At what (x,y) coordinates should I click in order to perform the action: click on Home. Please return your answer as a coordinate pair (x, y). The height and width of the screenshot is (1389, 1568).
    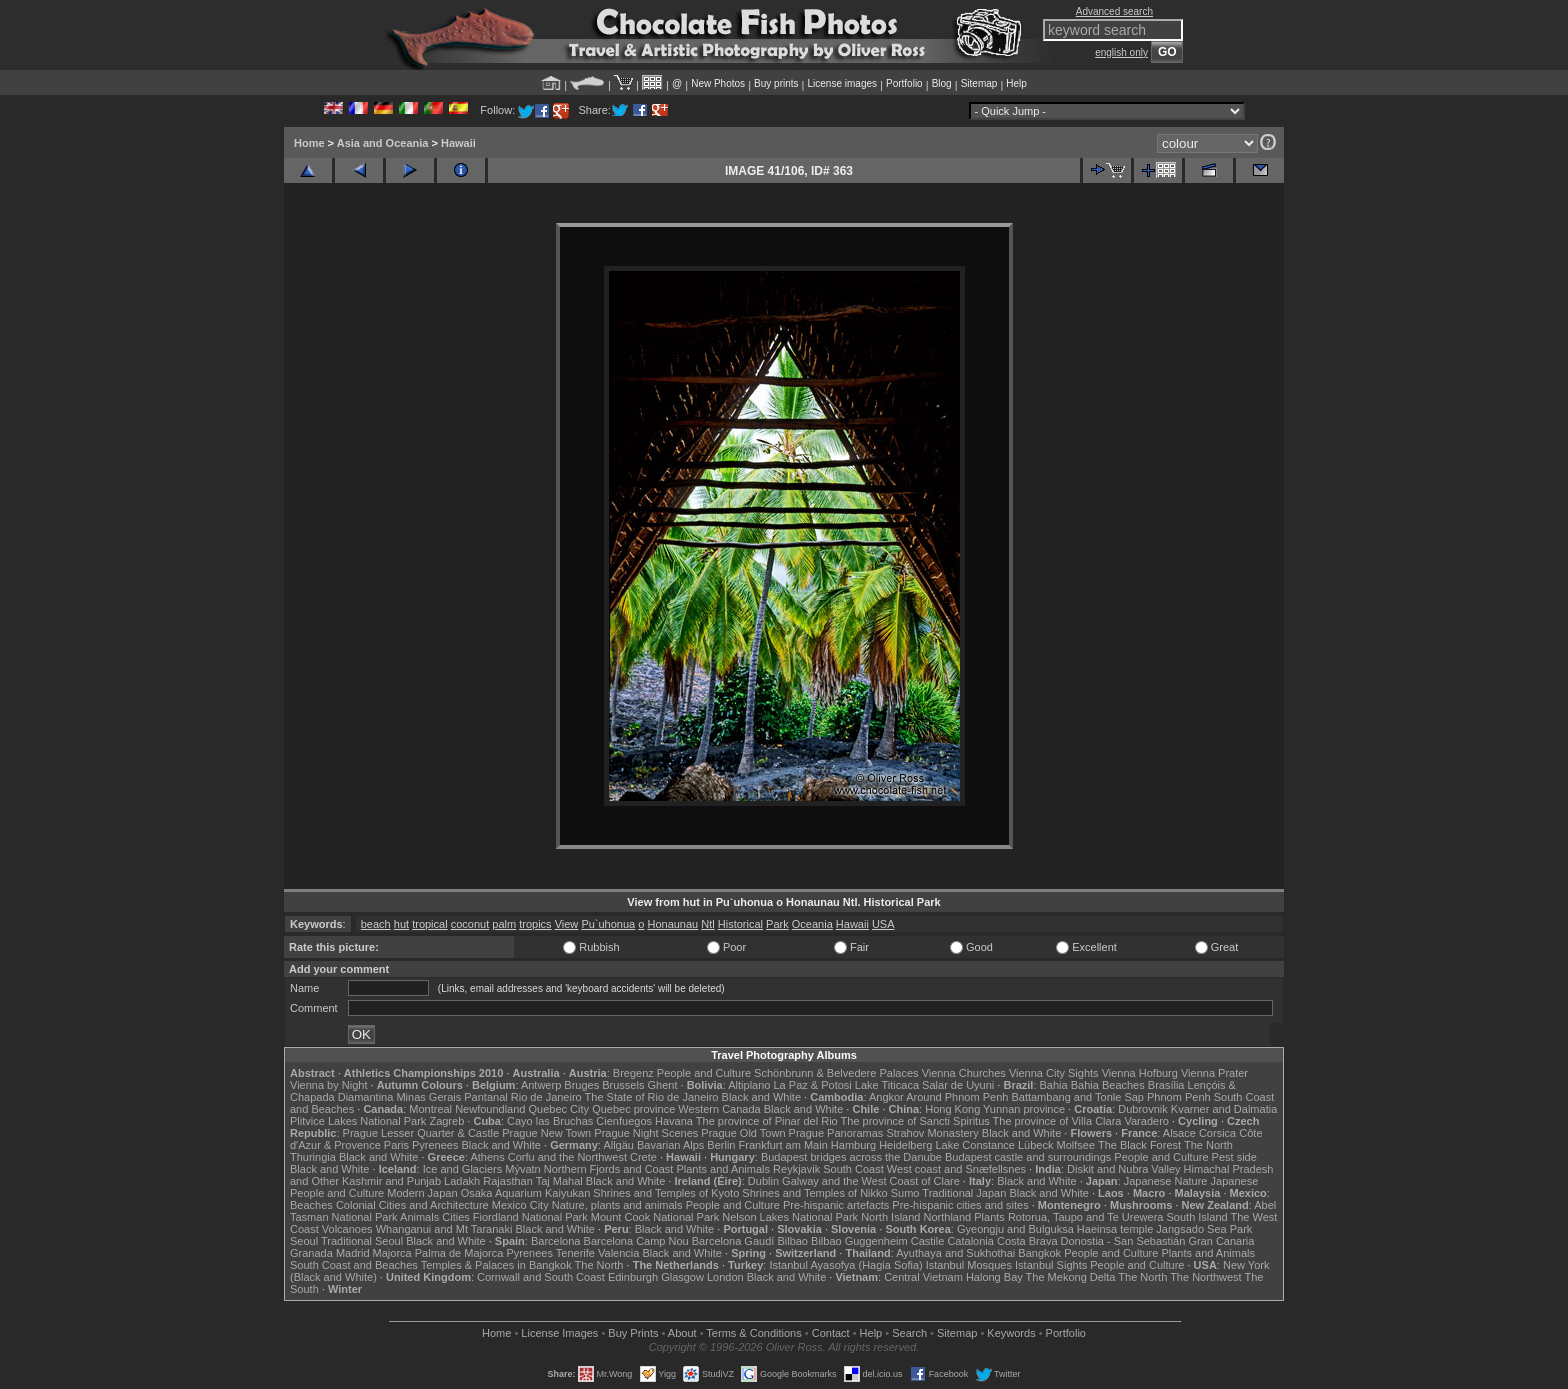
    Looking at the image, I should click on (309, 143).